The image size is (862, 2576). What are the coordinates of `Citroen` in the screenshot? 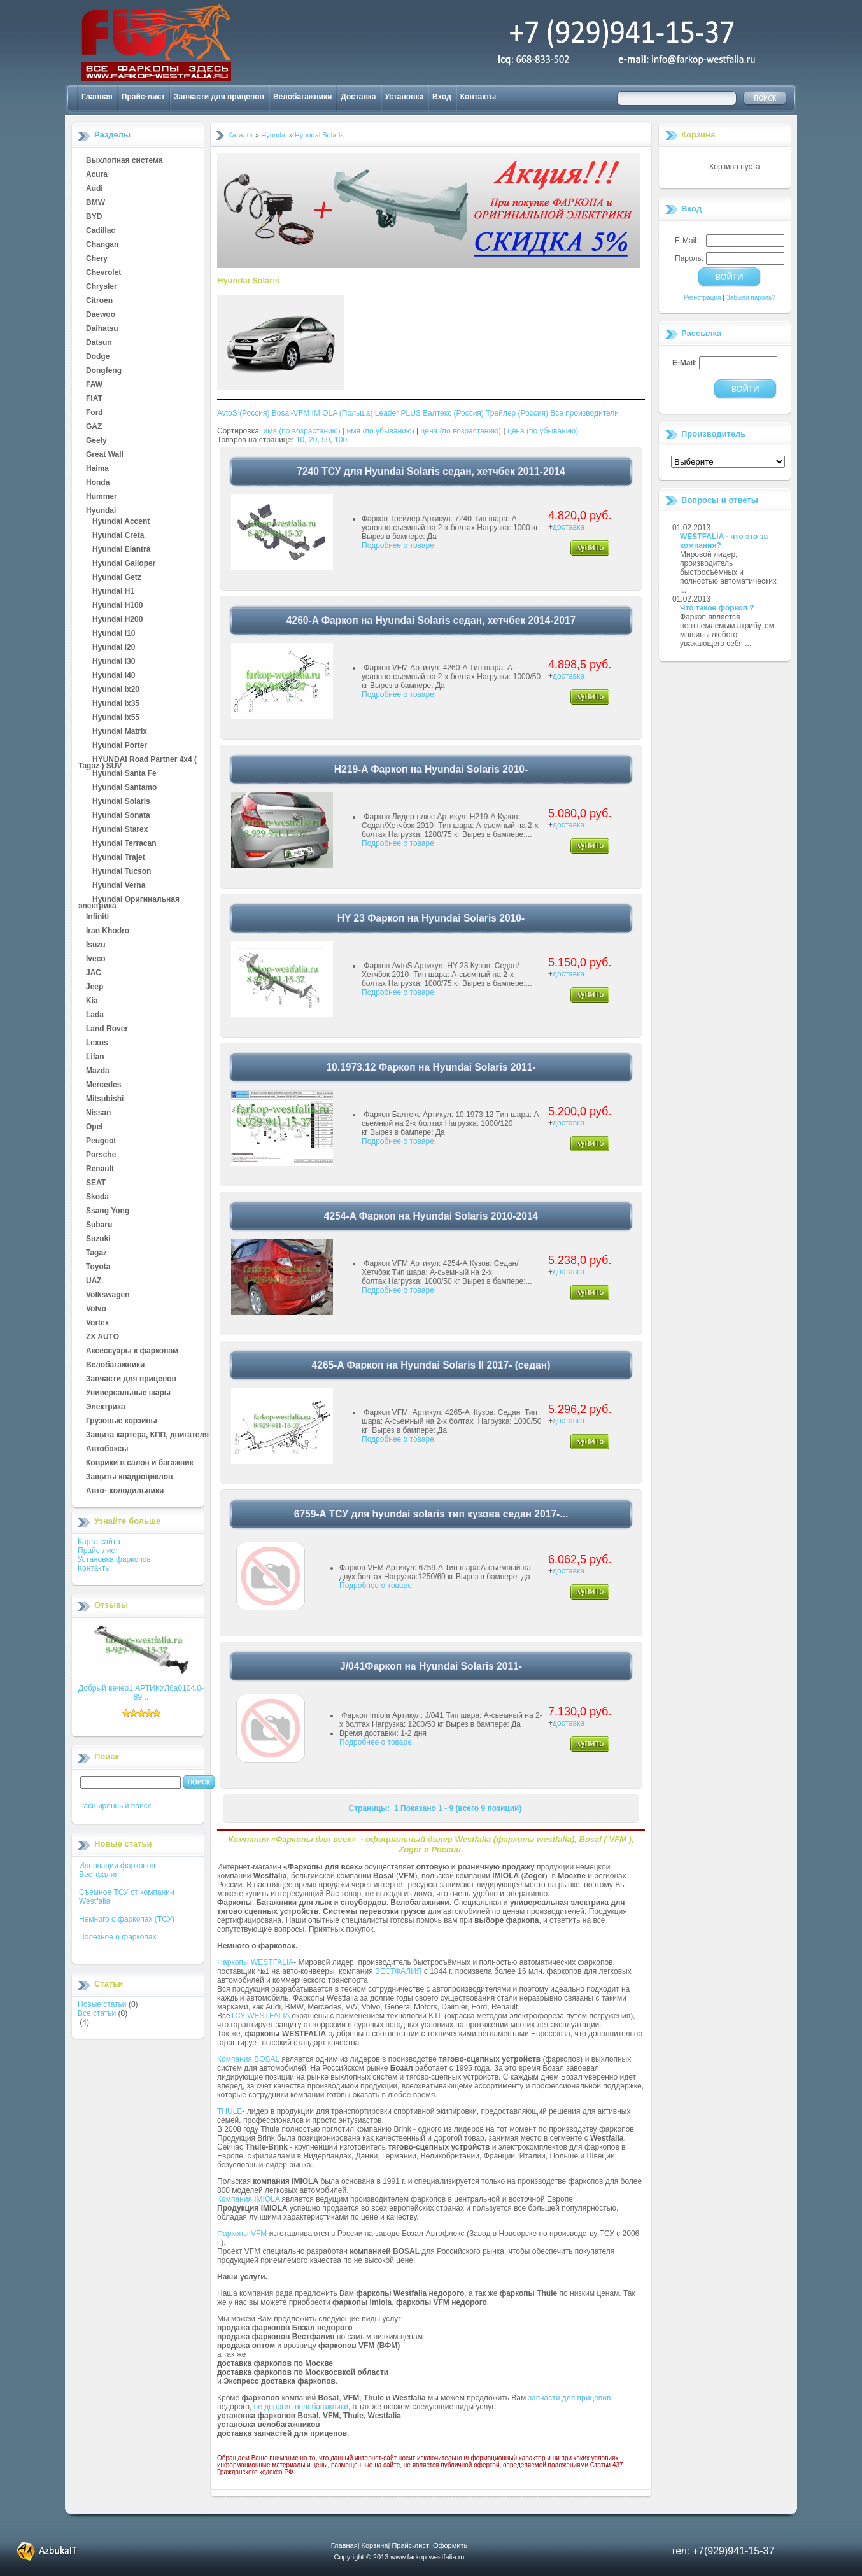 It's located at (99, 301).